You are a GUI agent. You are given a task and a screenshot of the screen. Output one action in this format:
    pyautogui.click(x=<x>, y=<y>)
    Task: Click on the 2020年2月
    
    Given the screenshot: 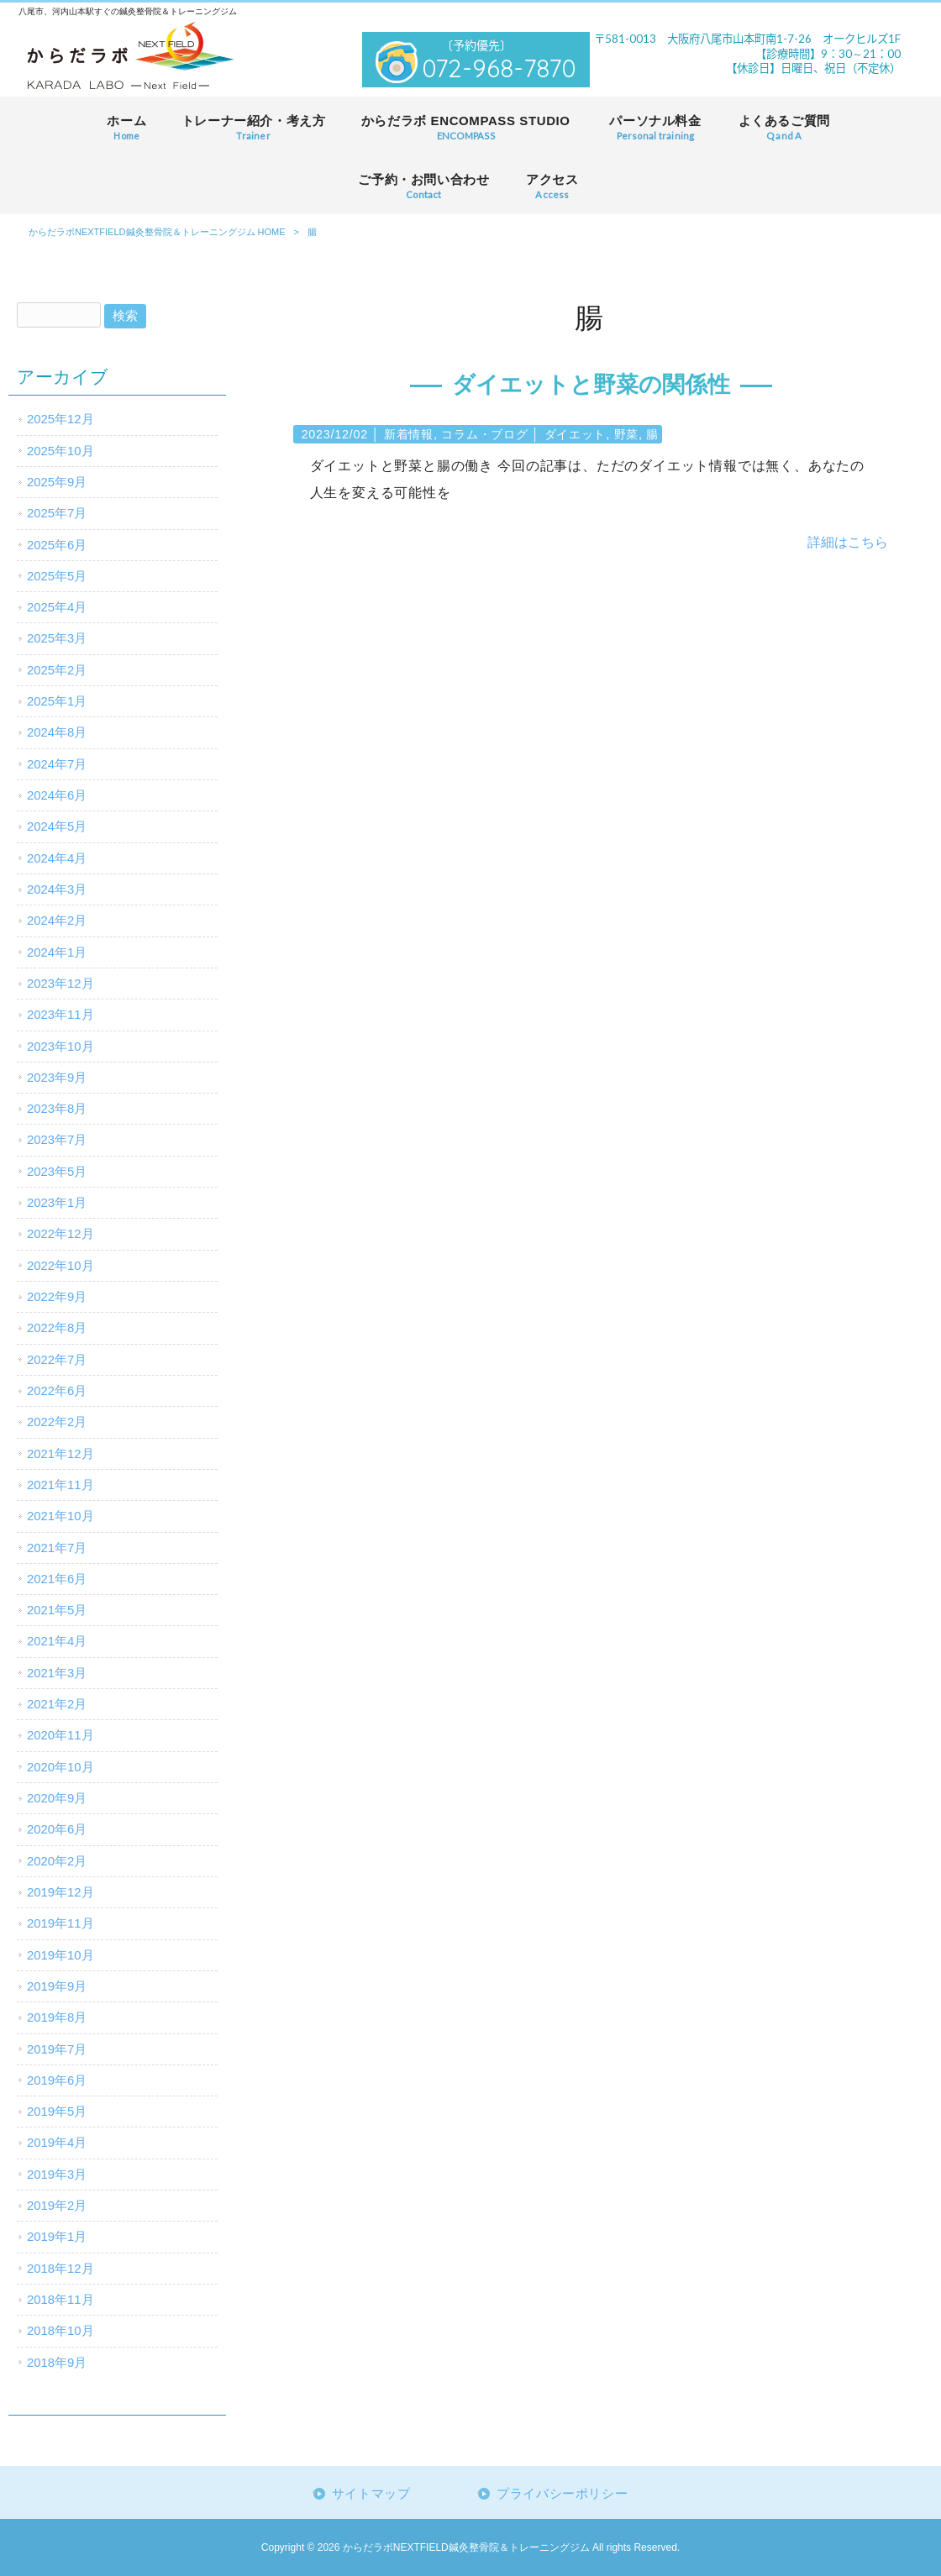 What is the action you would take?
    pyautogui.click(x=57, y=1861)
    